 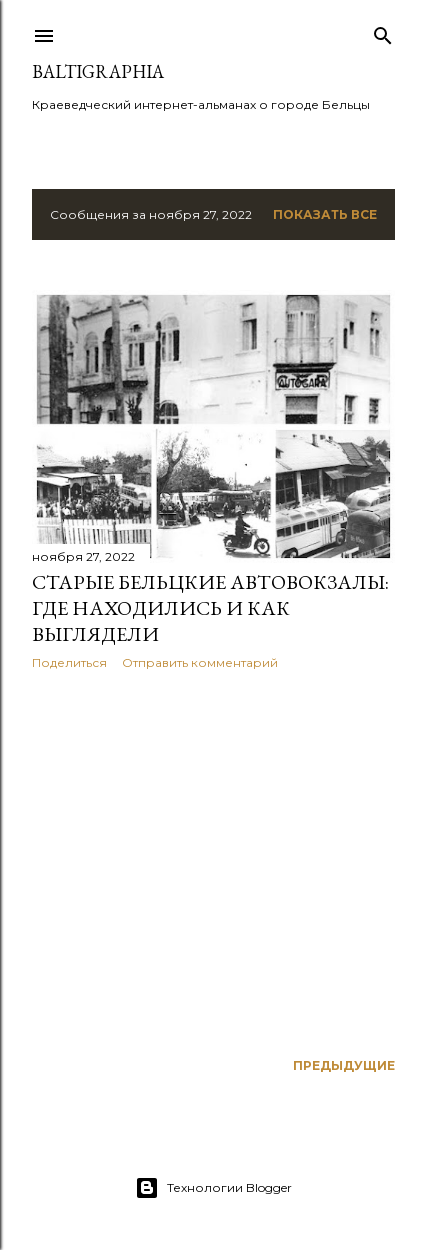 I want to click on Отправить комментарий, so click(x=200, y=662).